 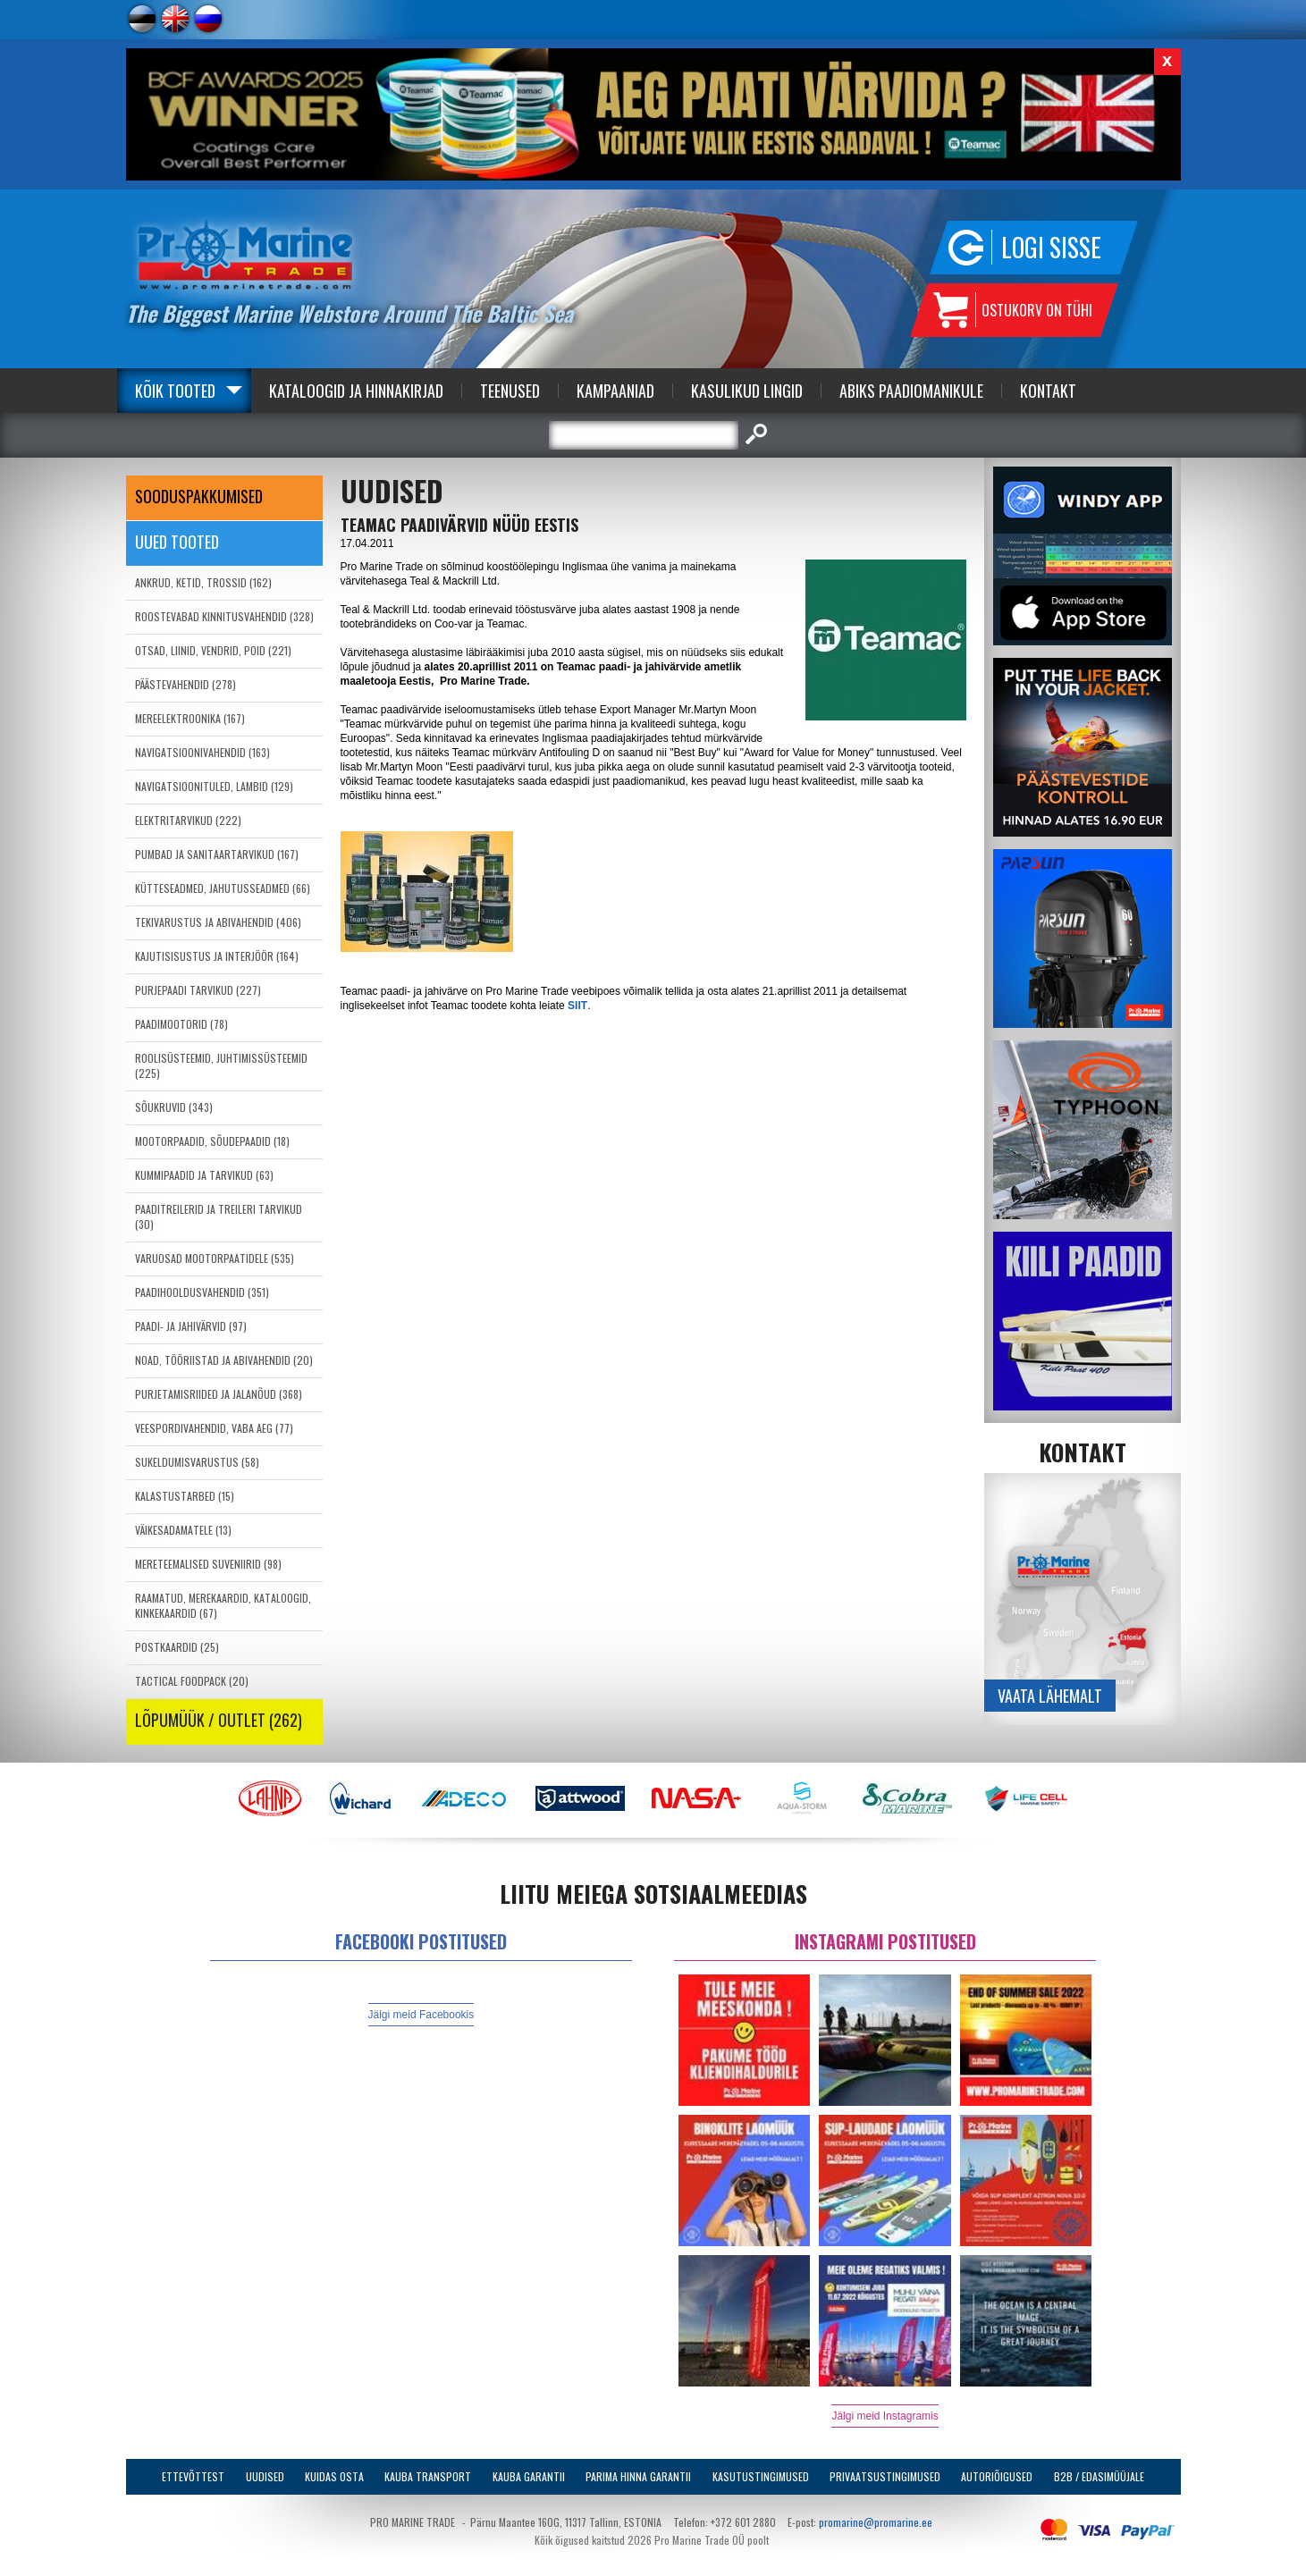 What do you see at coordinates (188, 820) in the screenshot?
I see `ELEKTRITARVIKUD (222)` at bounding box center [188, 820].